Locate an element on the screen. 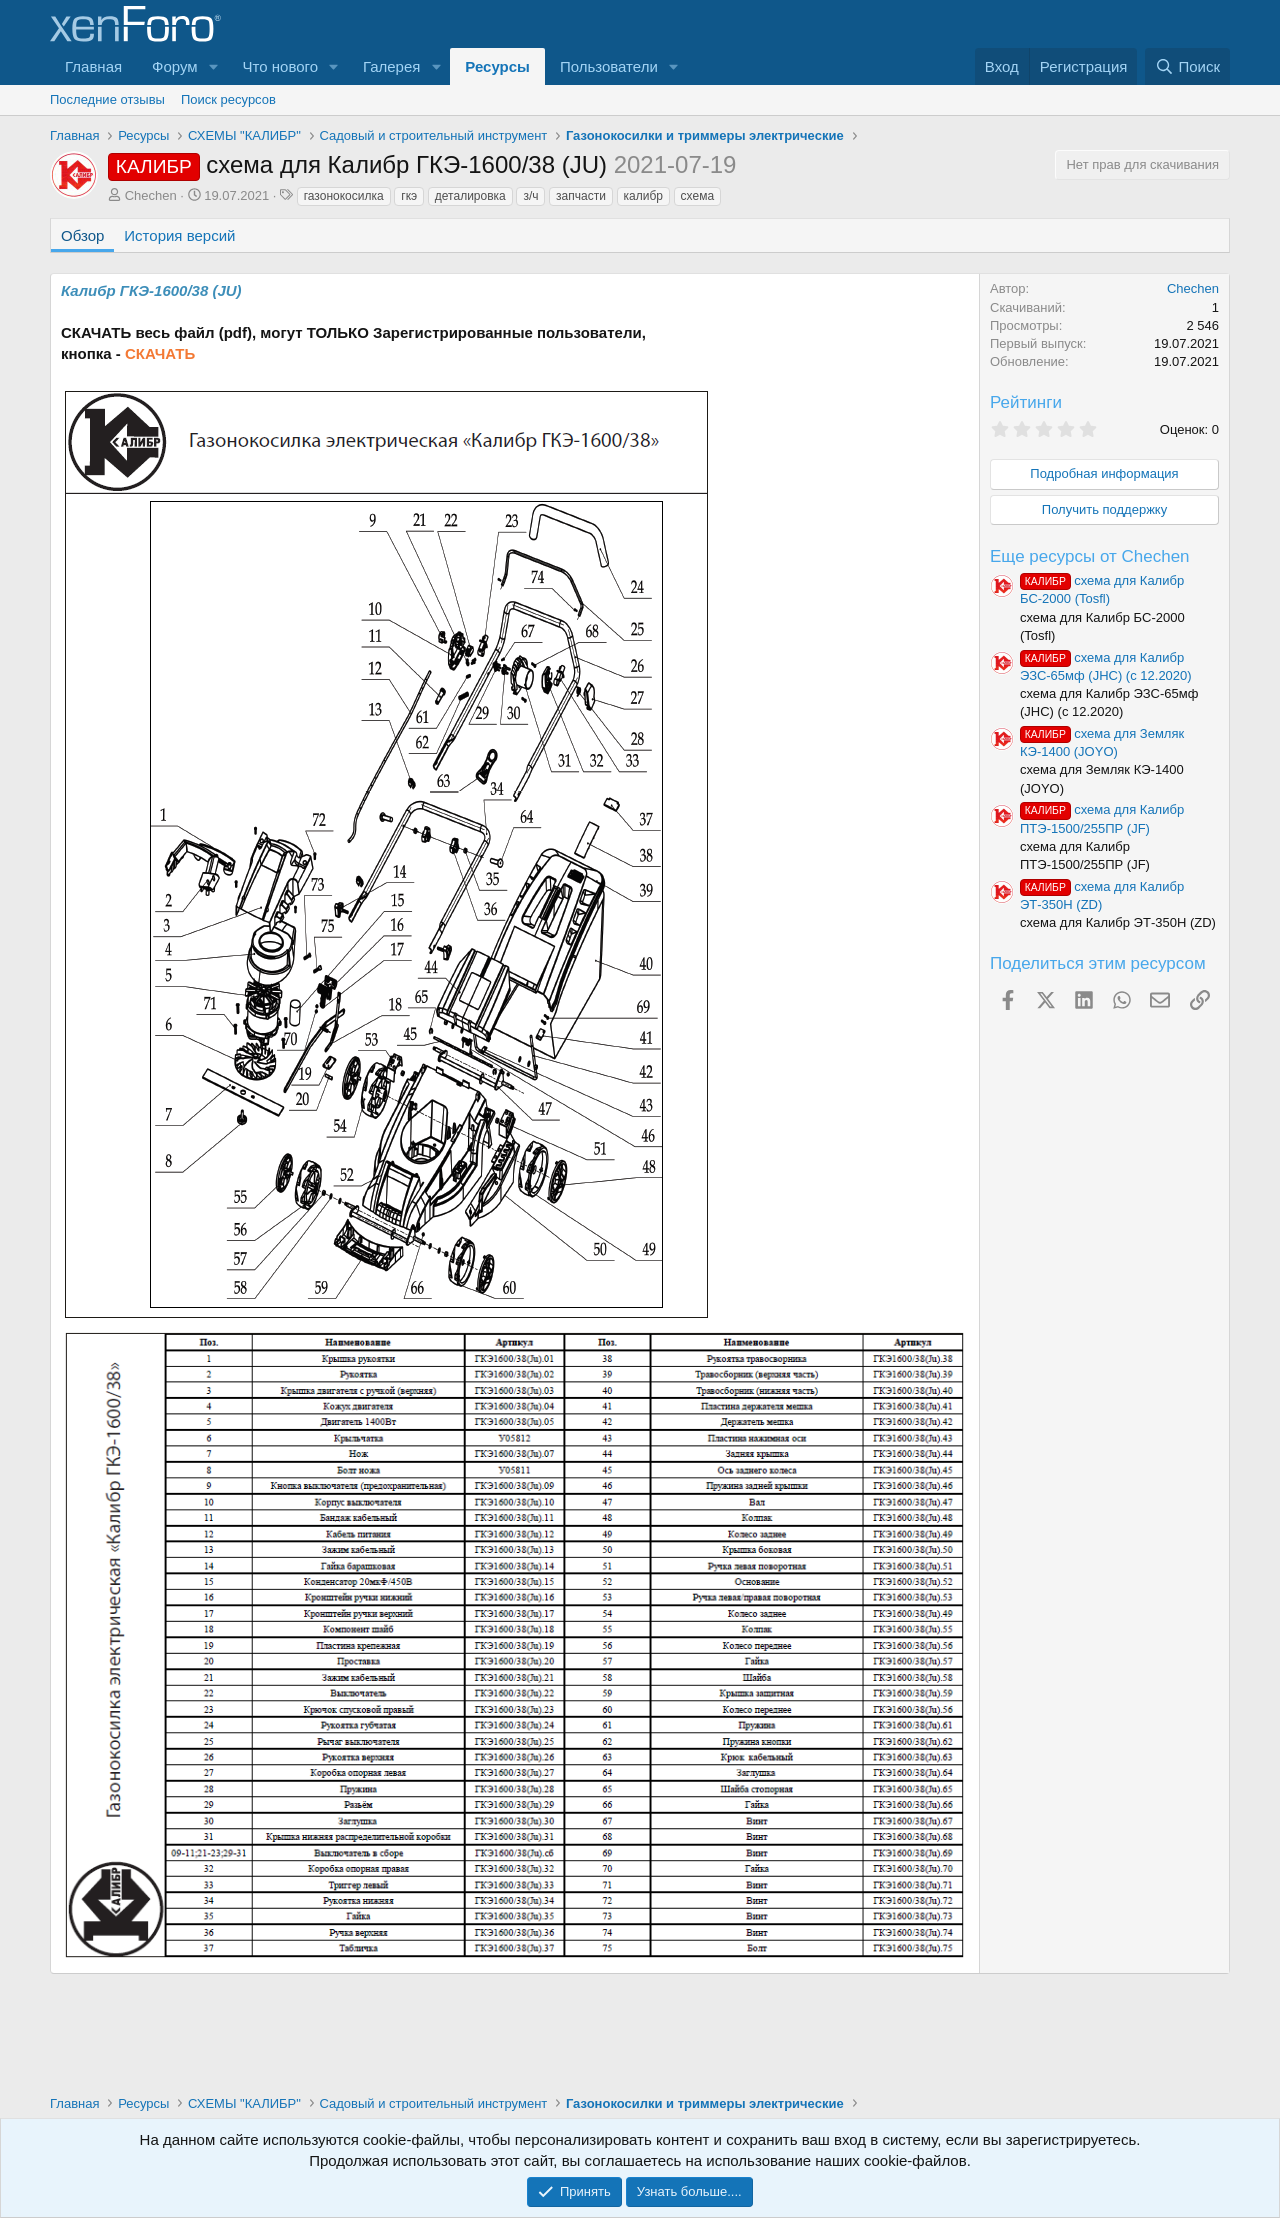 The height and width of the screenshot is (2218, 1280). гкэ is located at coordinates (409, 196).